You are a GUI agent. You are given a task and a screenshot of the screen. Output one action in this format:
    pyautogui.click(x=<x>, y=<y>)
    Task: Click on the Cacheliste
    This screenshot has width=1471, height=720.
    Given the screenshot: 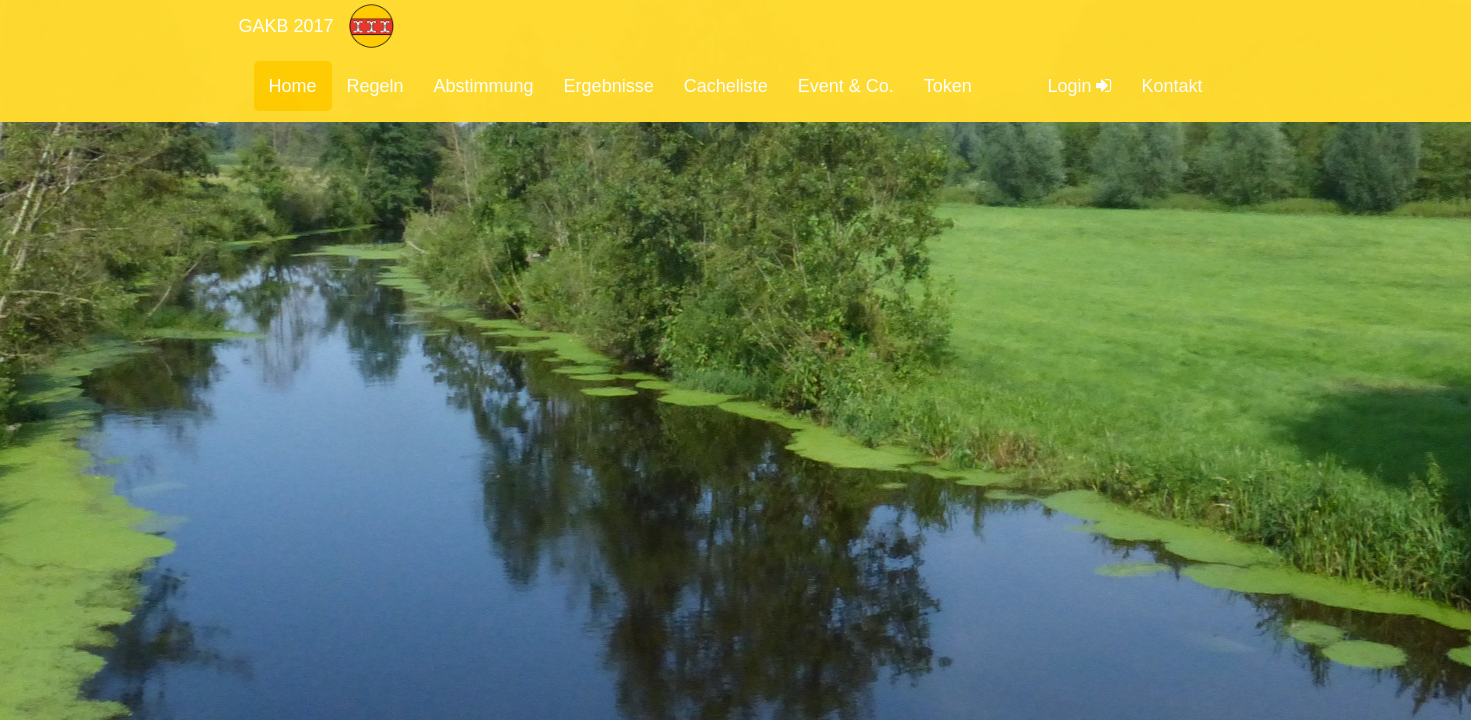 What is the action you would take?
    pyautogui.click(x=726, y=86)
    